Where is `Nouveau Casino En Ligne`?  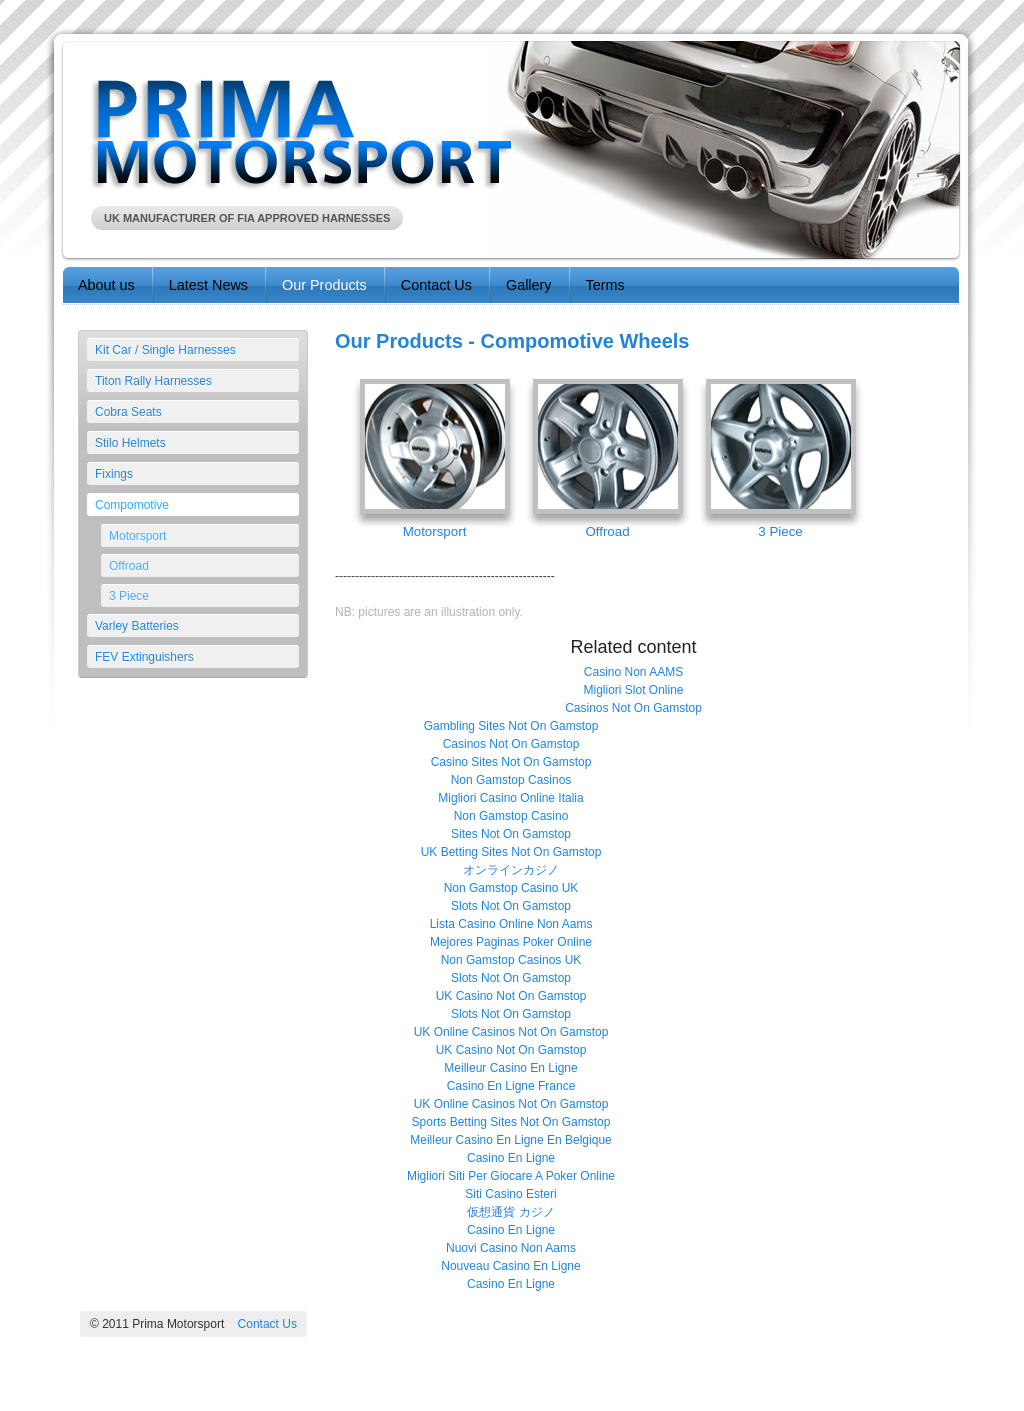 Nouveau Casino En Ligne is located at coordinates (510, 1266).